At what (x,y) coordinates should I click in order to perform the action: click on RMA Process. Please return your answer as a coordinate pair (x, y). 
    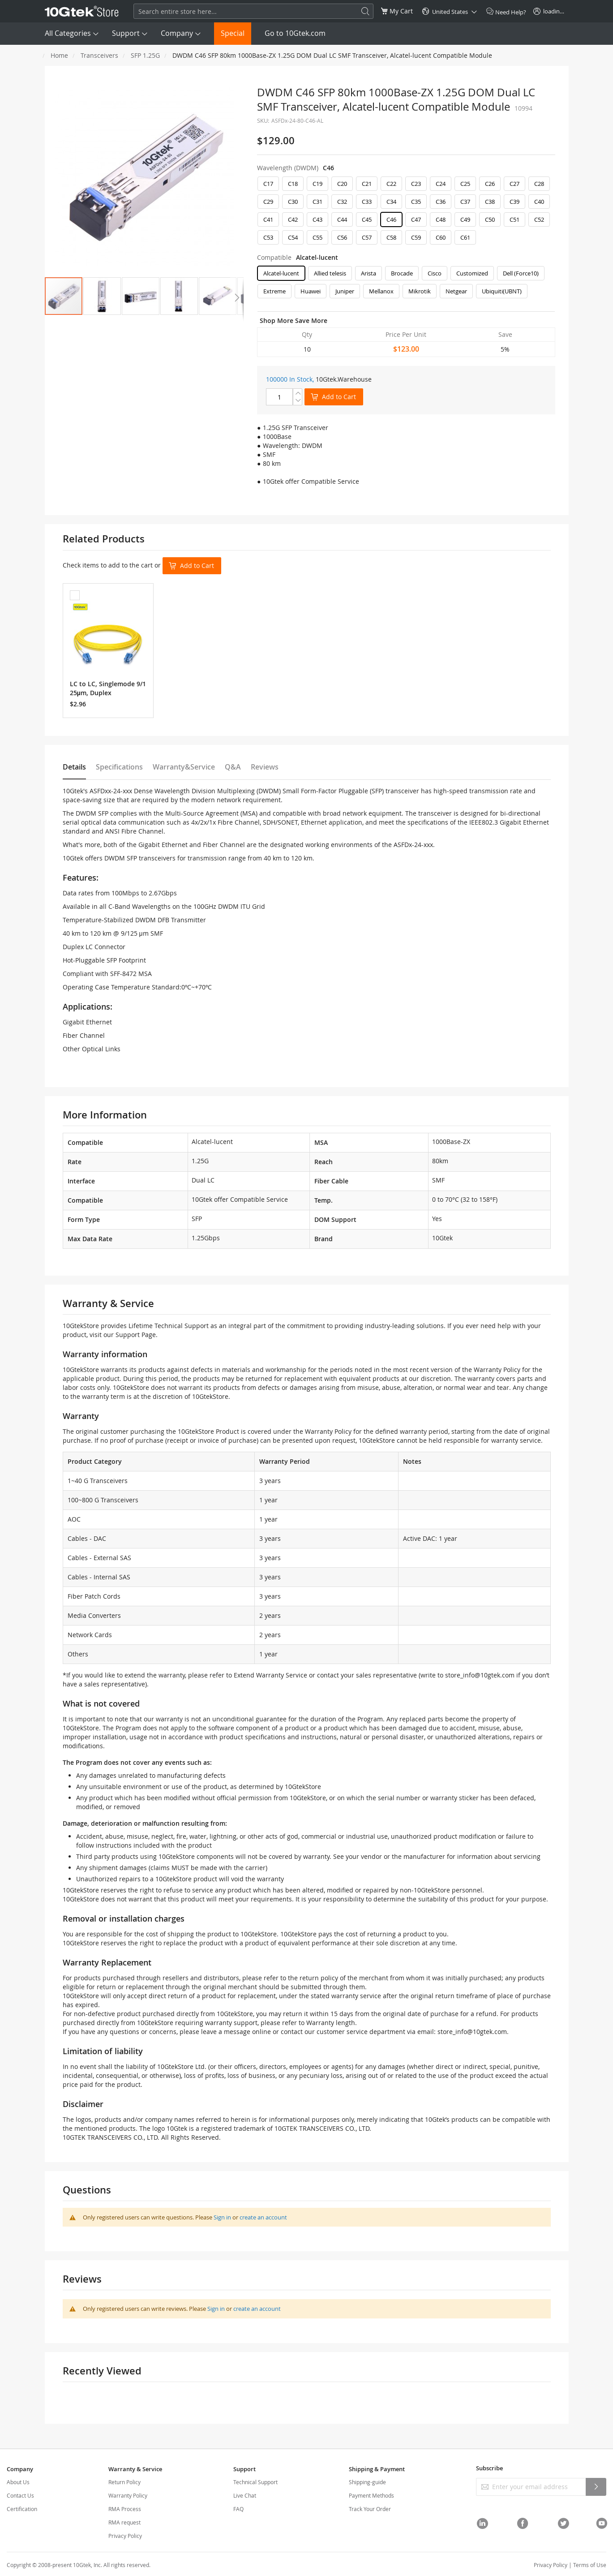
    Looking at the image, I should click on (124, 2508).